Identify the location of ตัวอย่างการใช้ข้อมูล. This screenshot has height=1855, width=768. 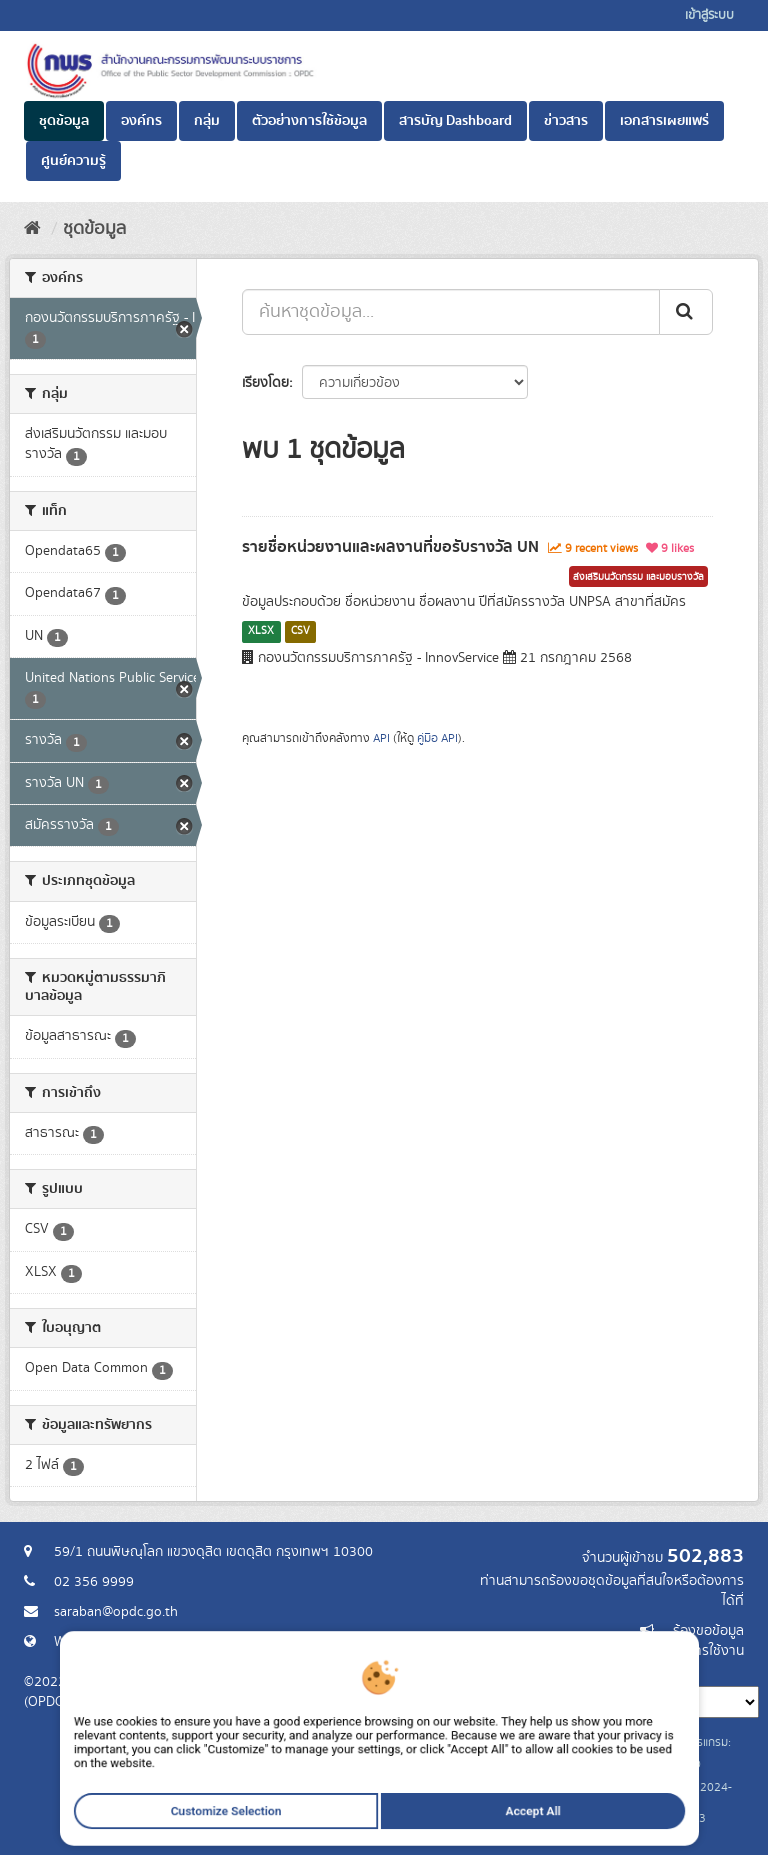
(309, 121).